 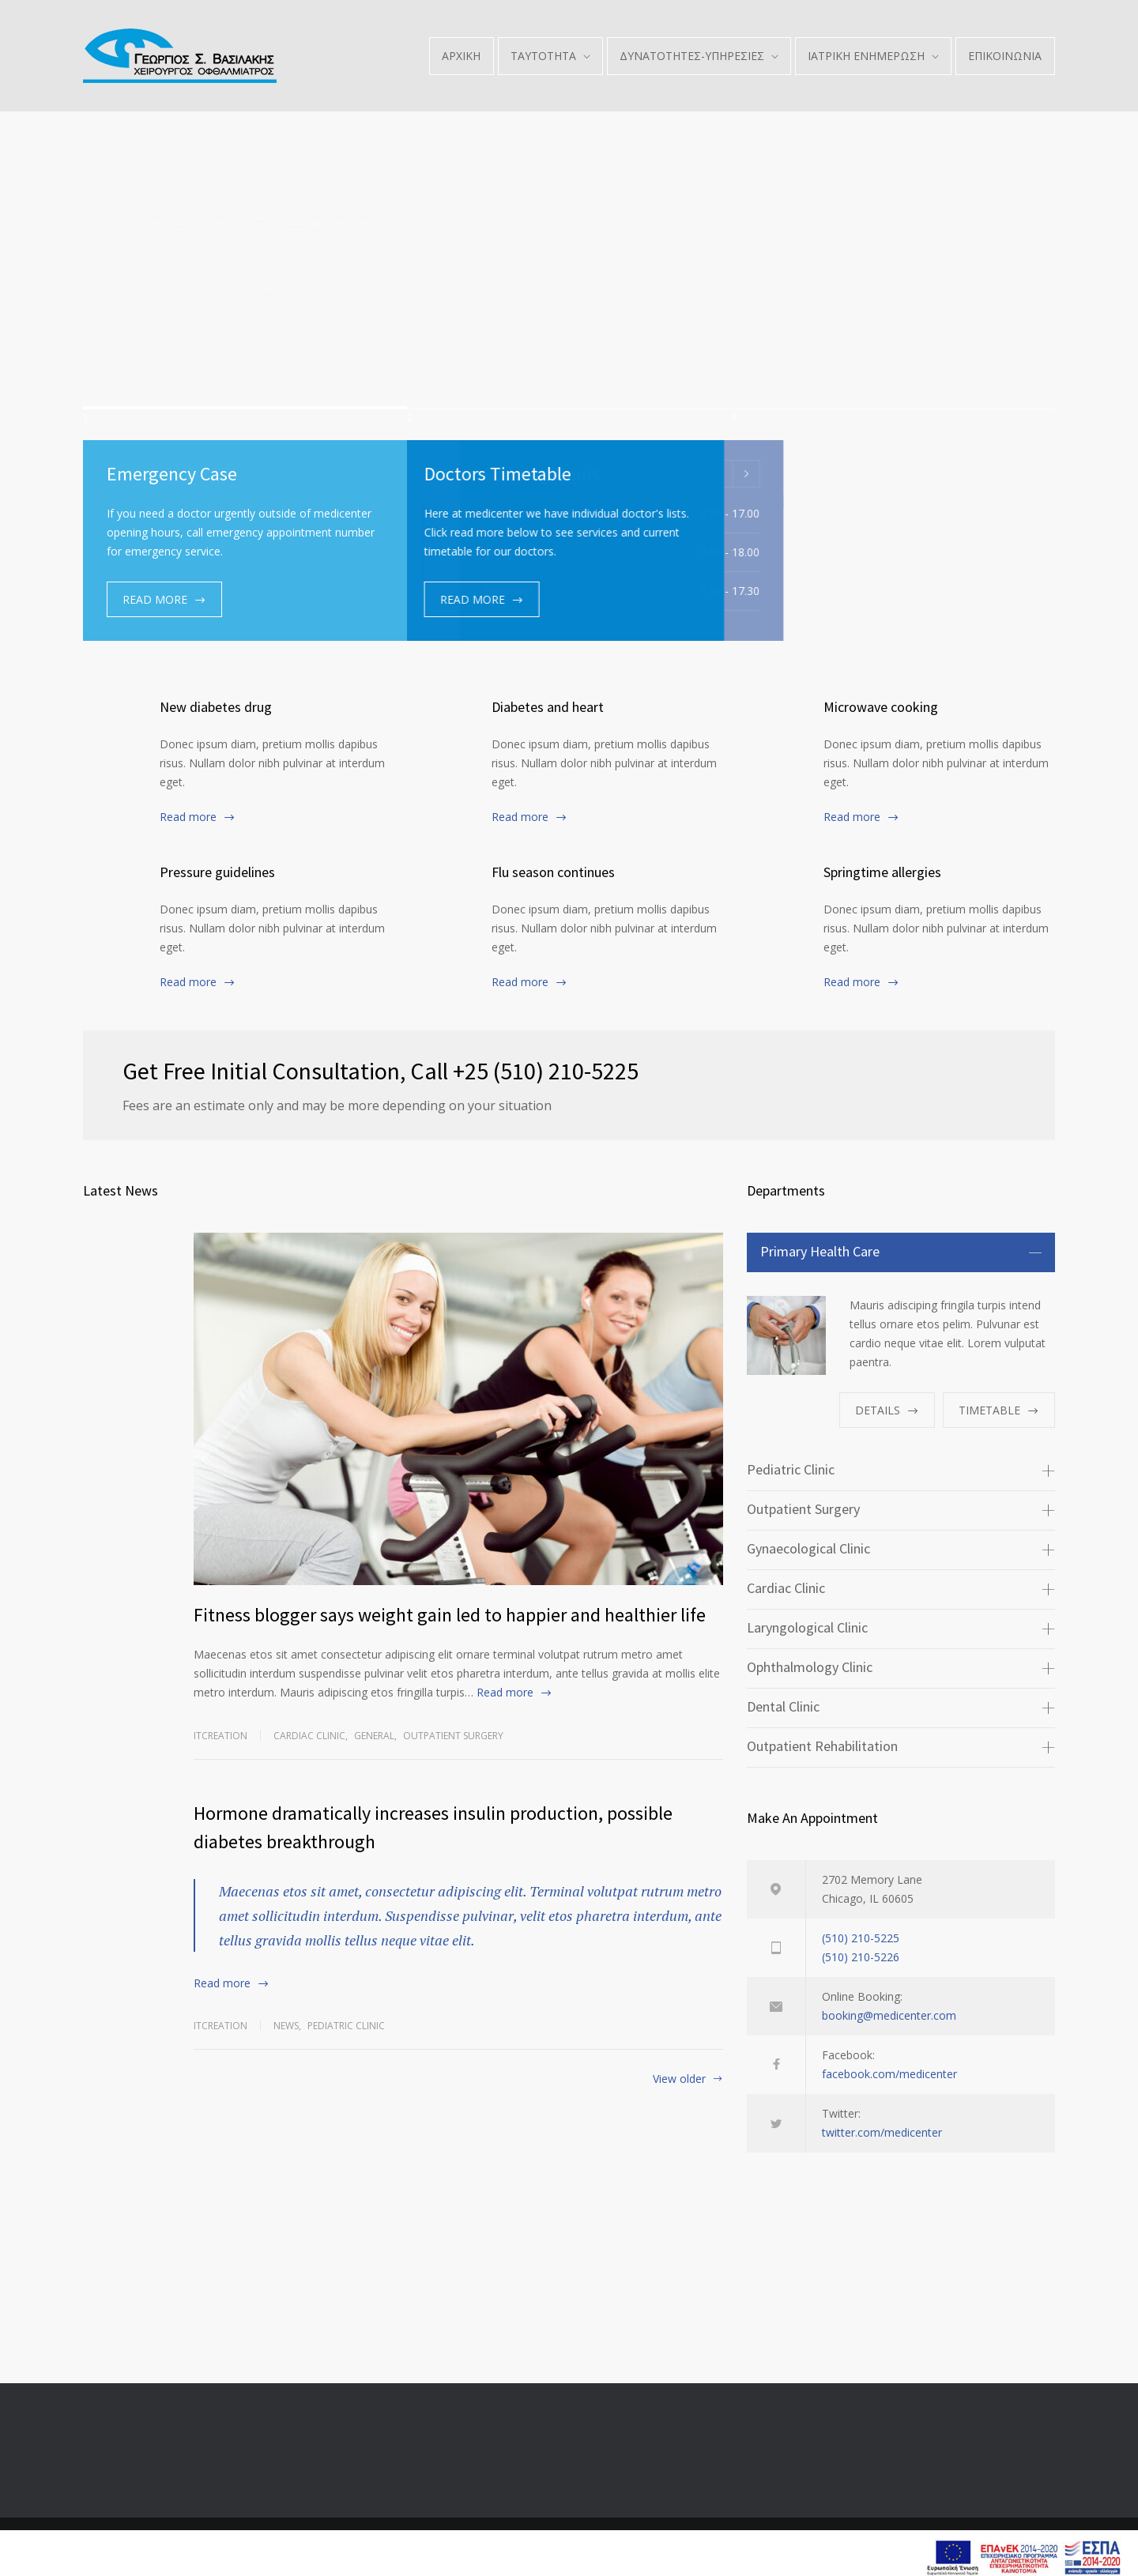 I want to click on News, so click(x=286, y=2025).